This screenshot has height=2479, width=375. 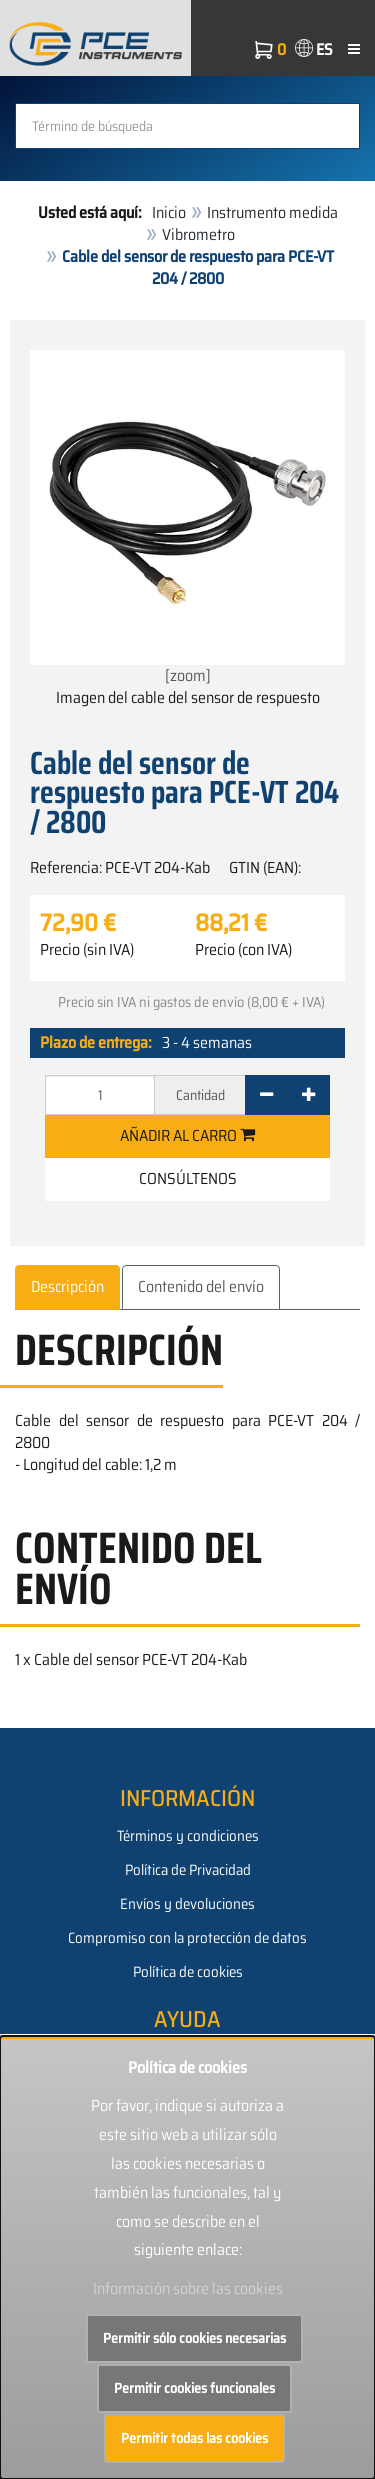 I want to click on Política de Privacidad, so click(x=188, y=1870).